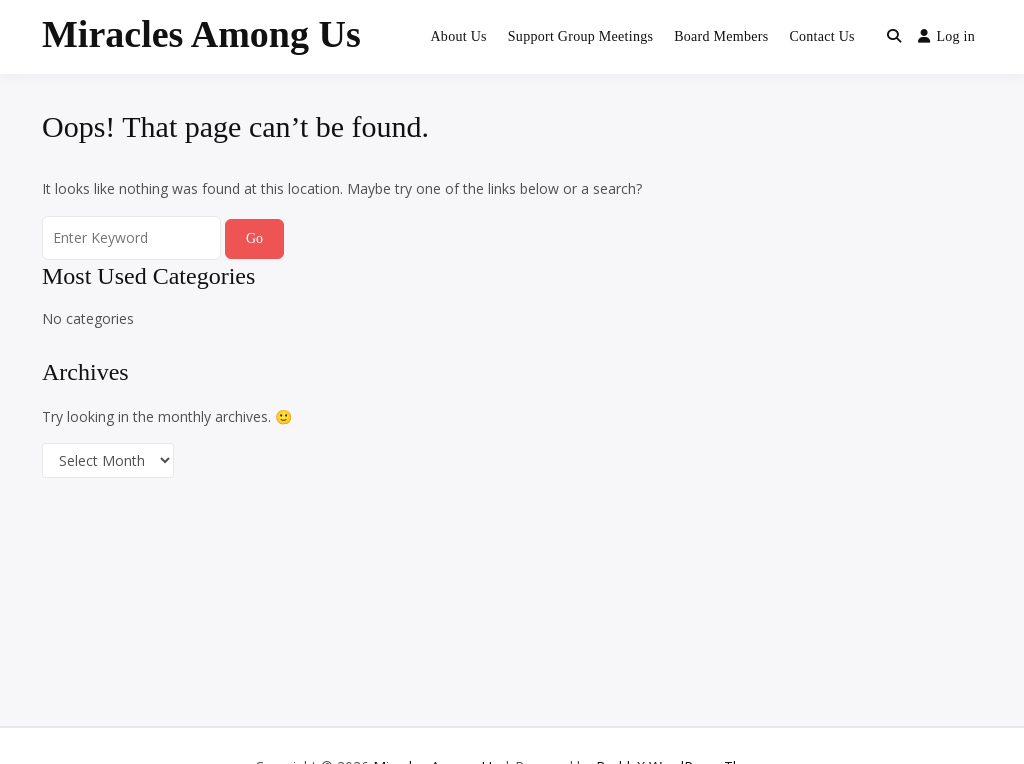 The width and height of the screenshot is (1024, 764). I want to click on Support Group Meetings, so click(580, 36).